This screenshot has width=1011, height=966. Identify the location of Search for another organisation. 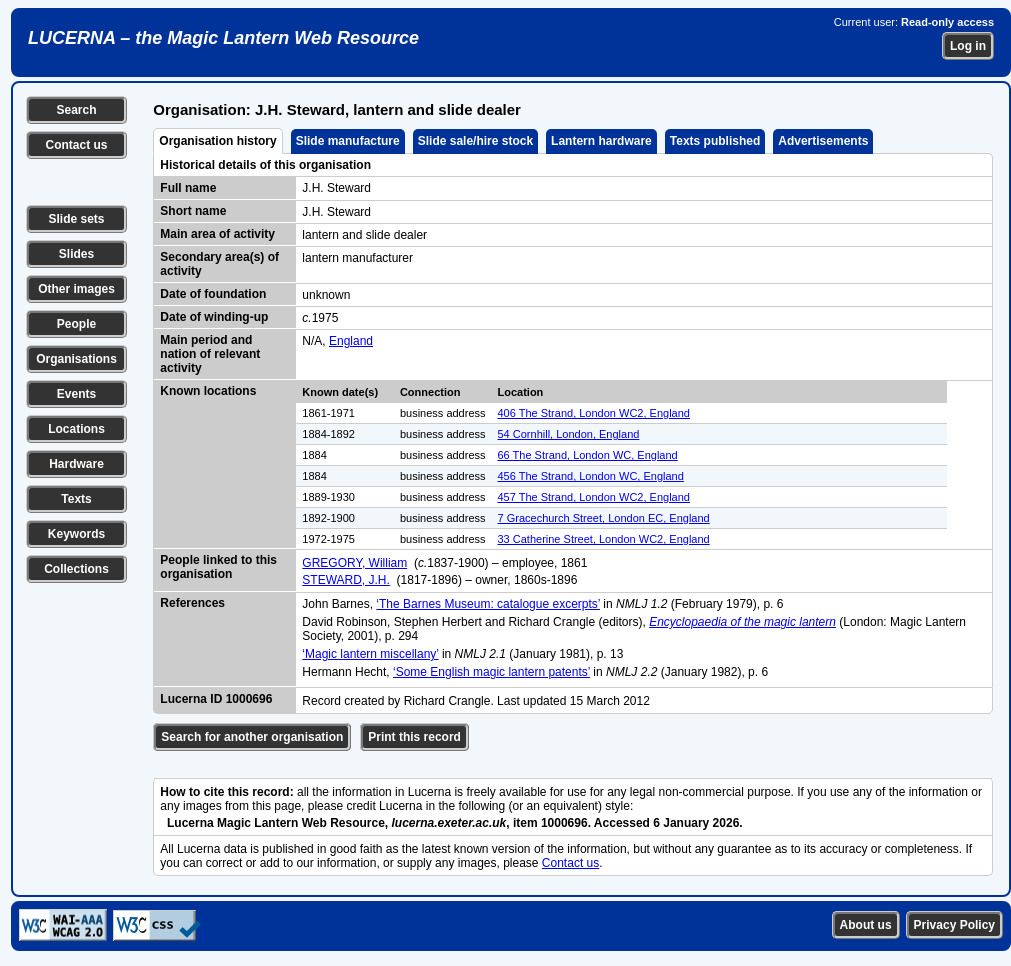
(252, 737).